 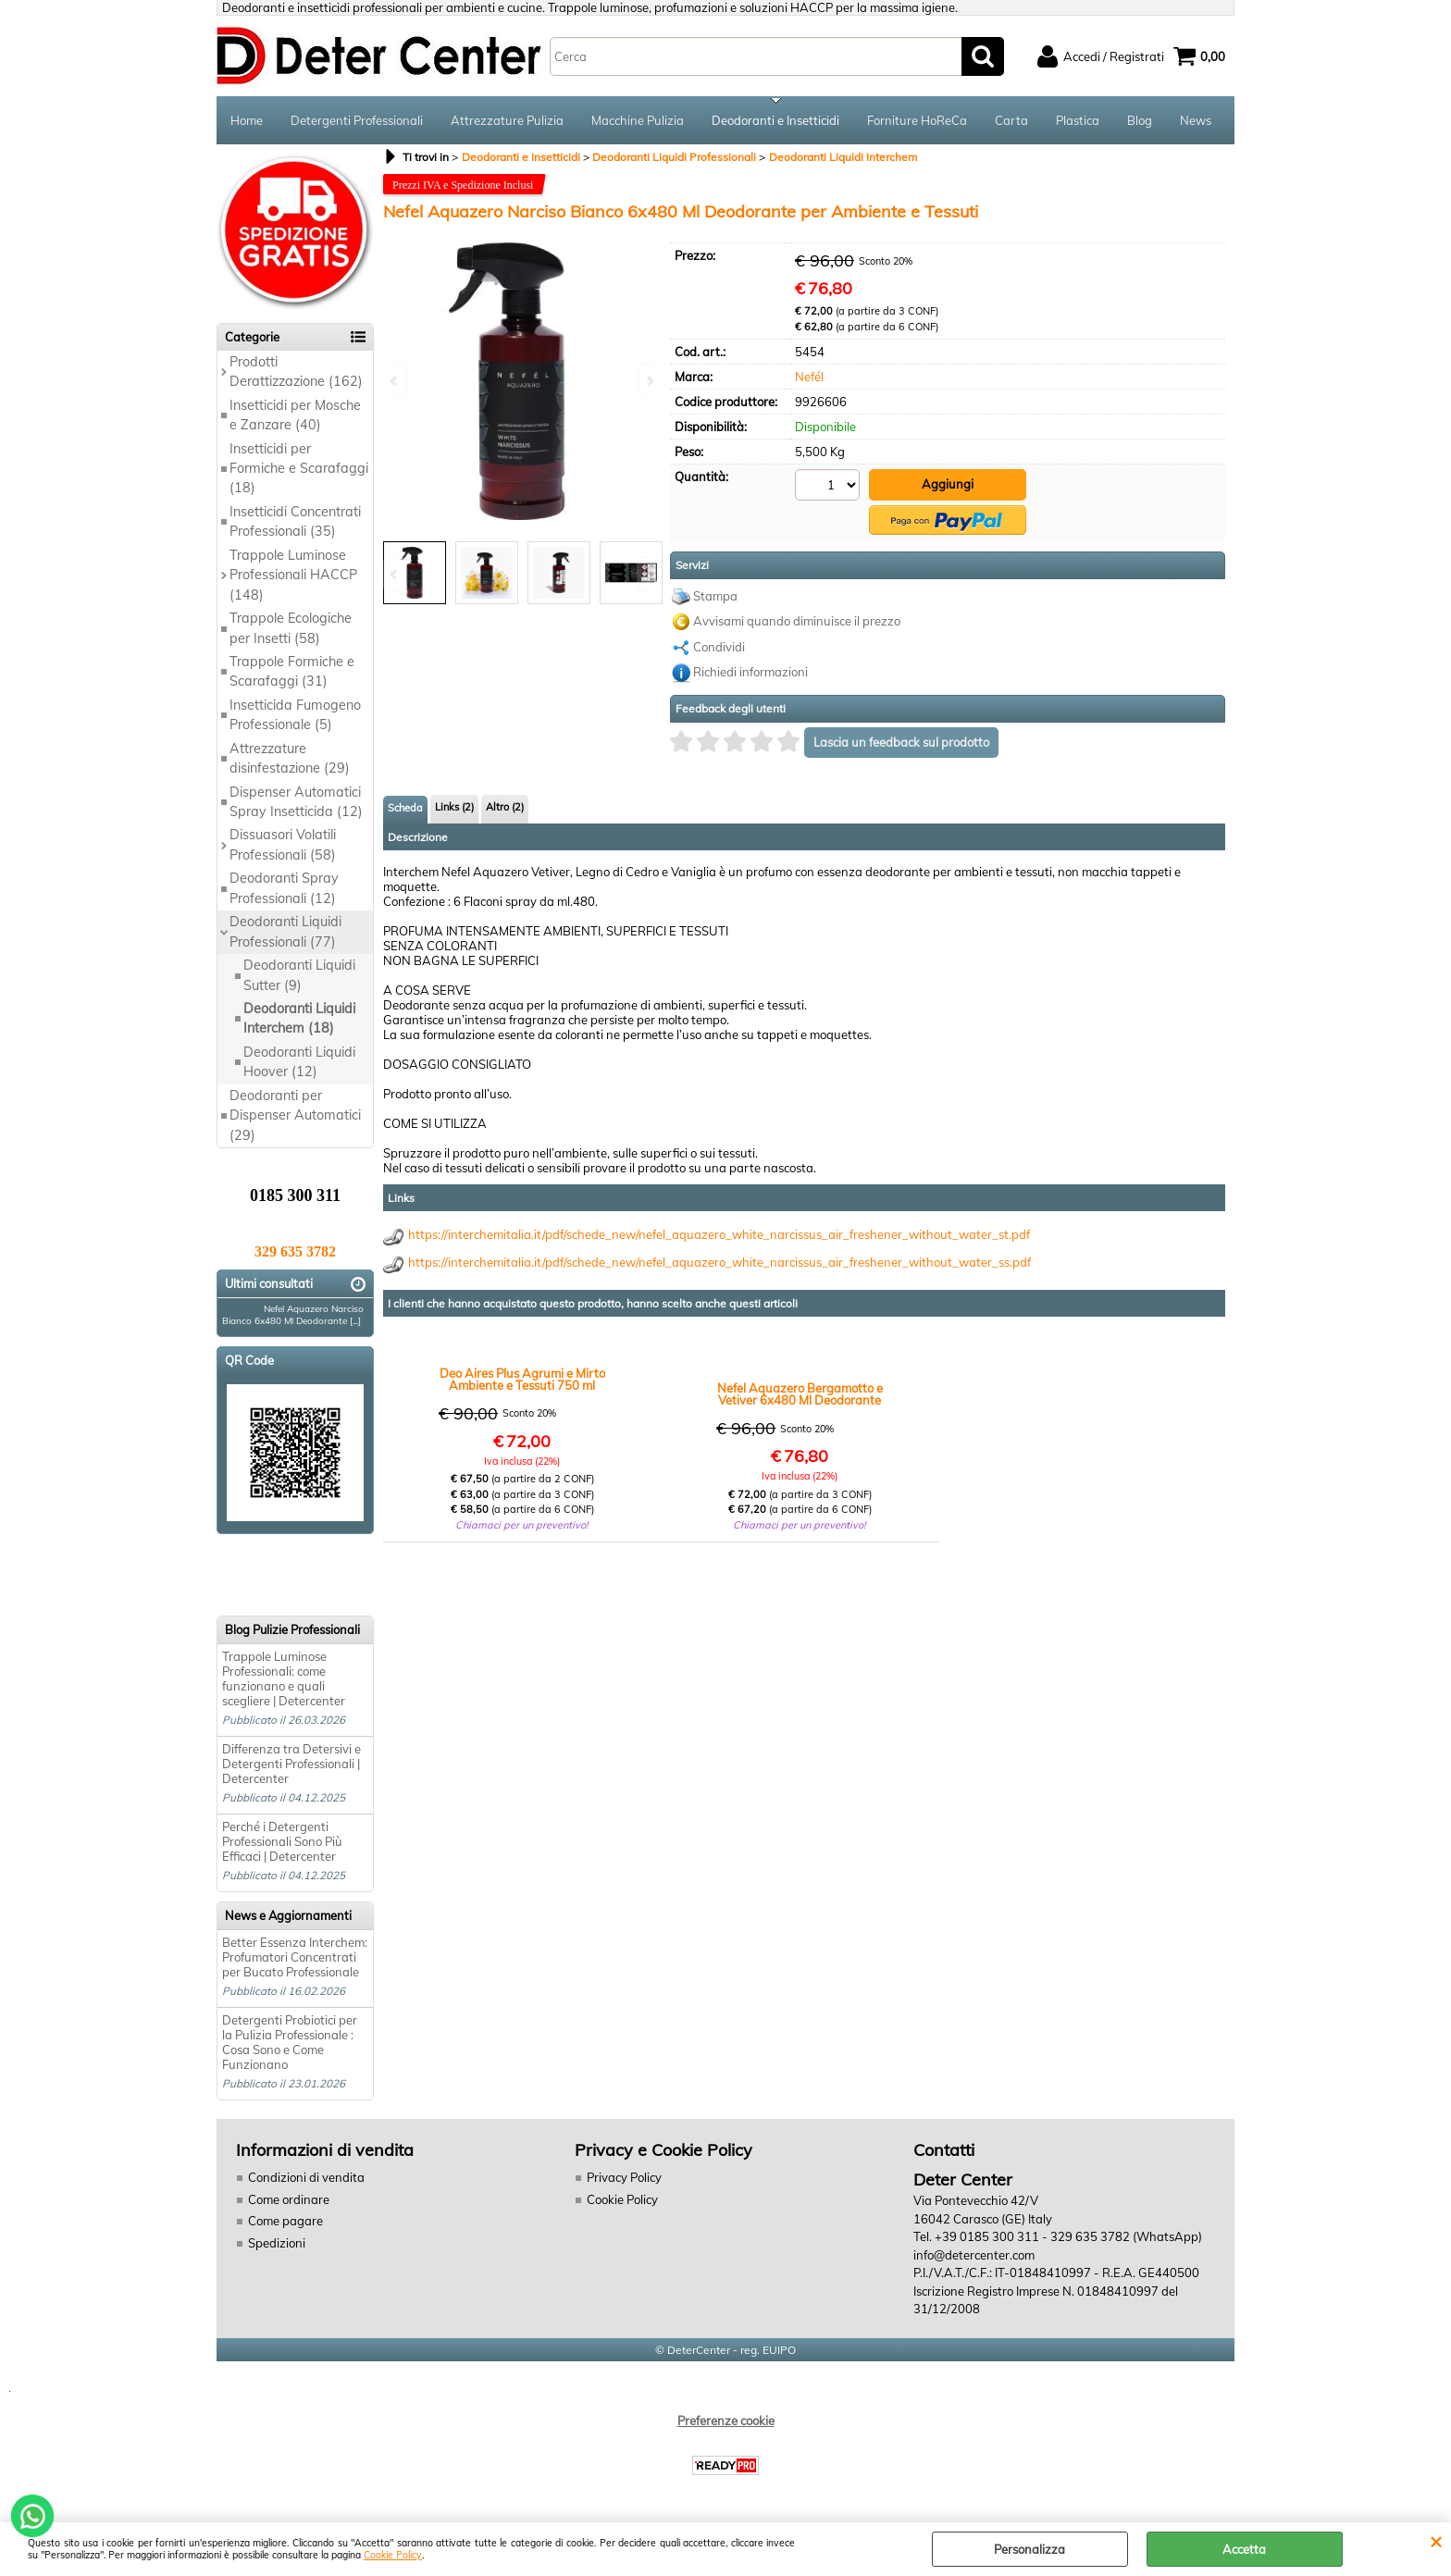 What do you see at coordinates (809, 376) in the screenshot?
I see `Nefél` at bounding box center [809, 376].